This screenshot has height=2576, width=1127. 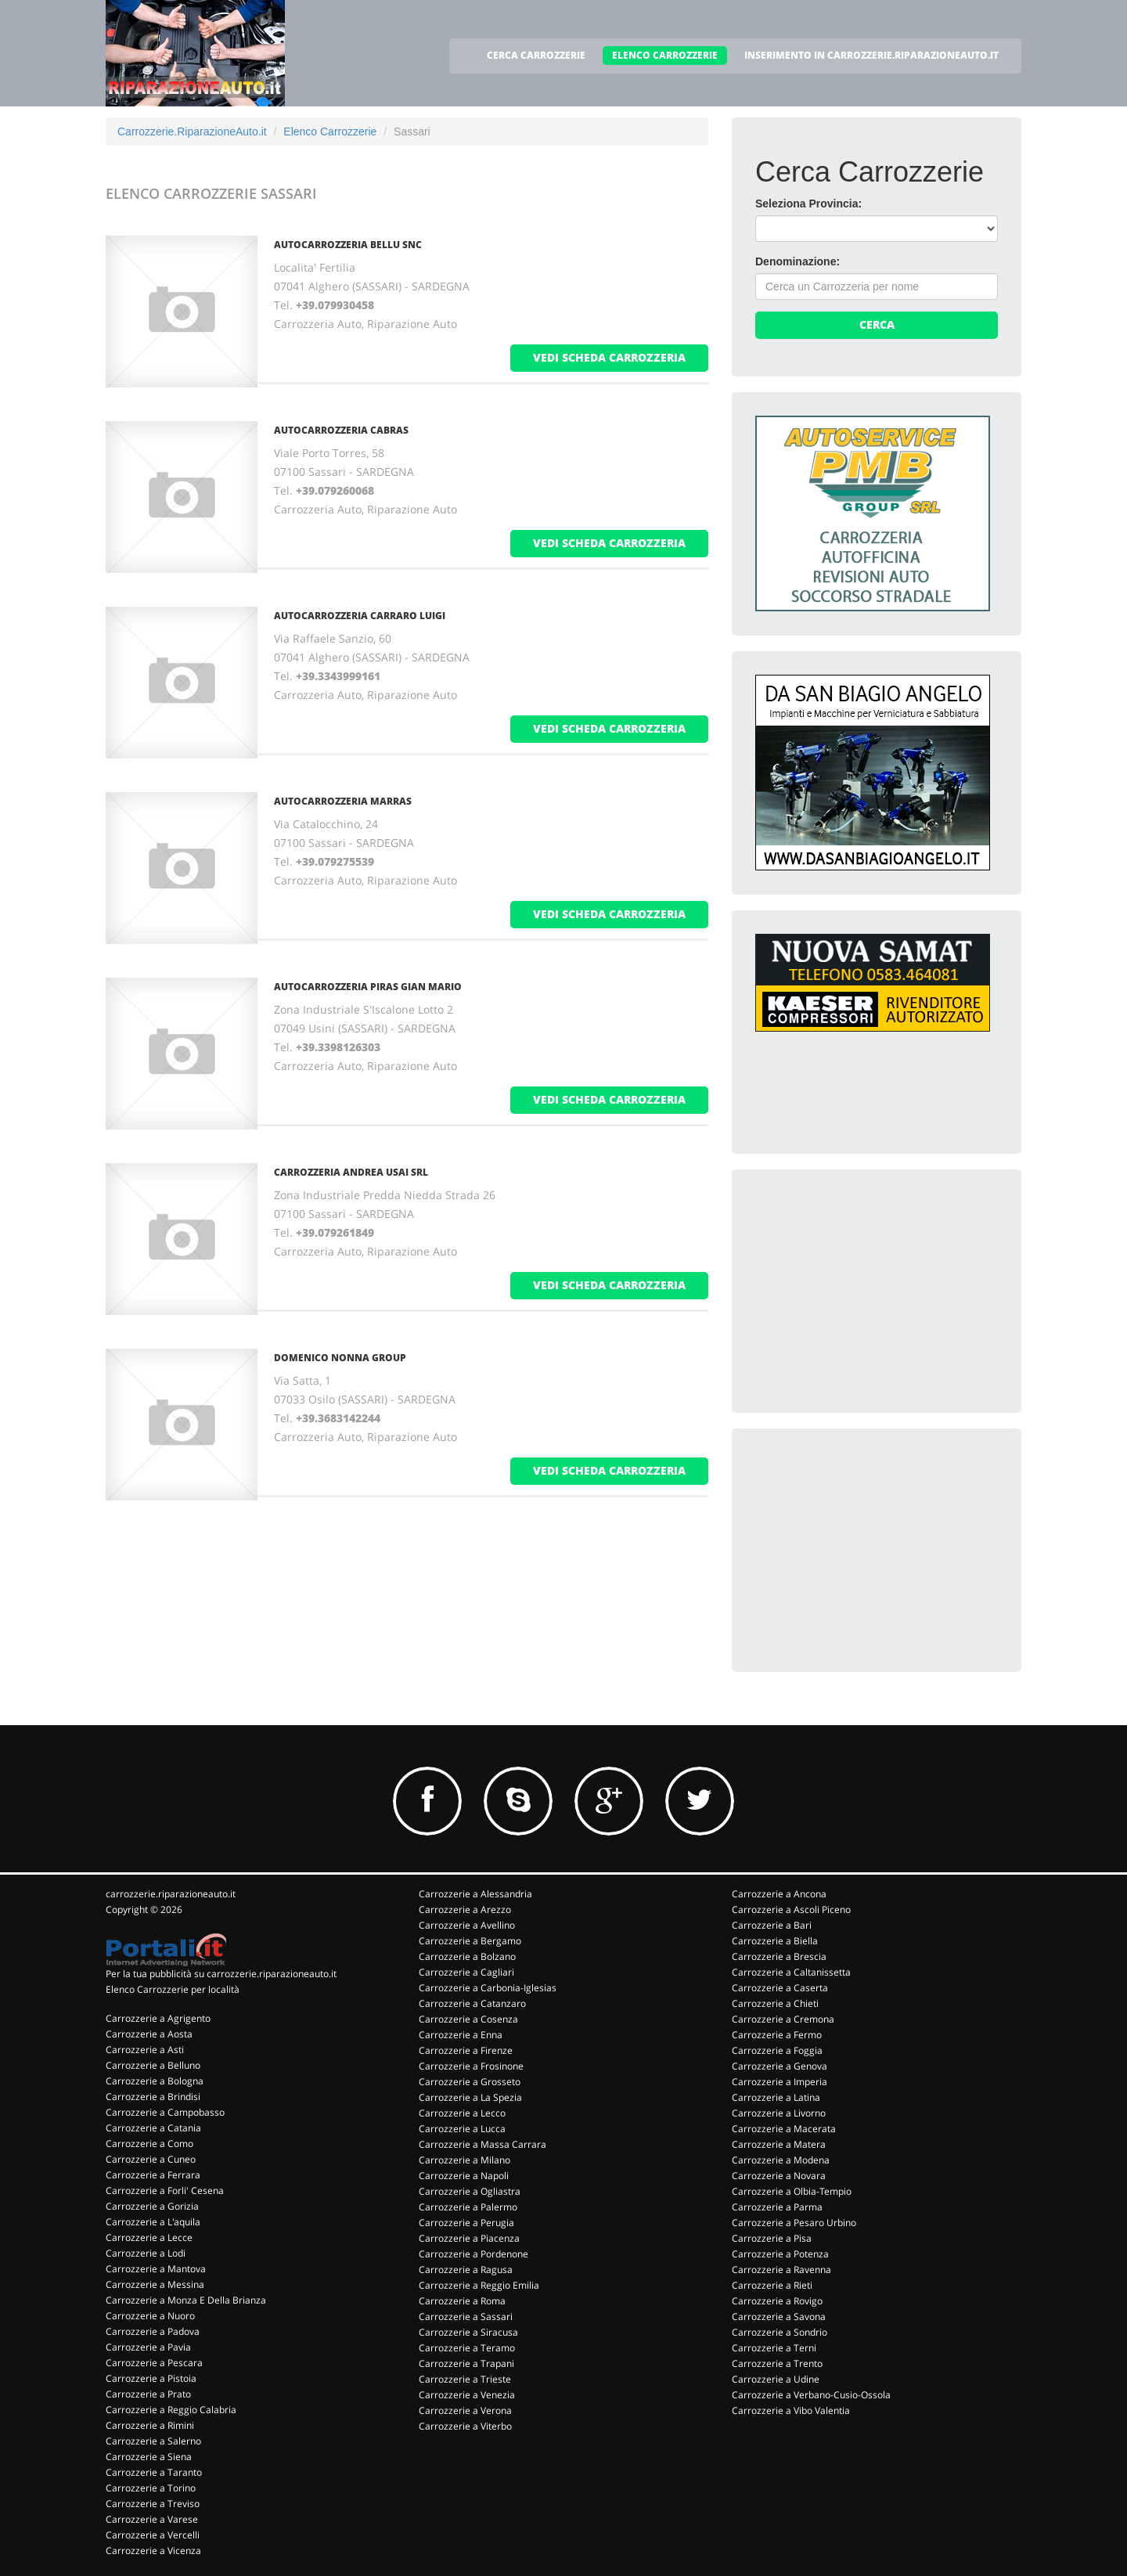 I want to click on vedi scheda carrozzeria, so click(x=609, y=357).